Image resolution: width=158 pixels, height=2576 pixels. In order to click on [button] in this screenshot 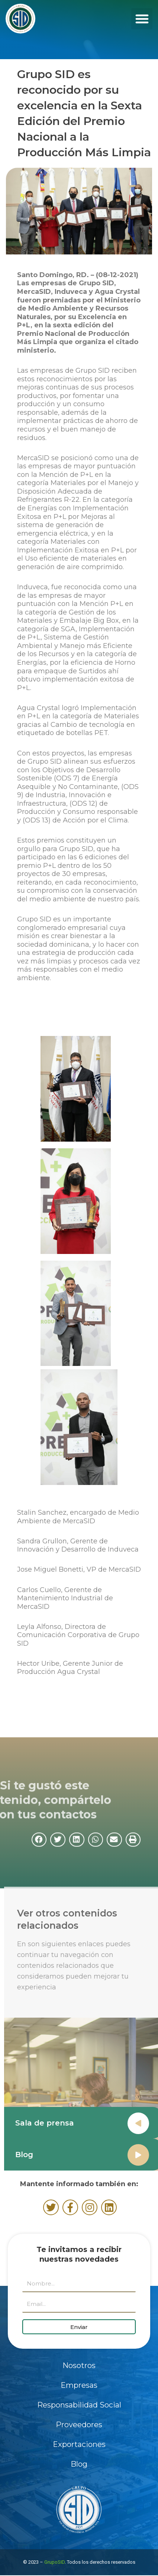, I will do `click(141, 18)`.